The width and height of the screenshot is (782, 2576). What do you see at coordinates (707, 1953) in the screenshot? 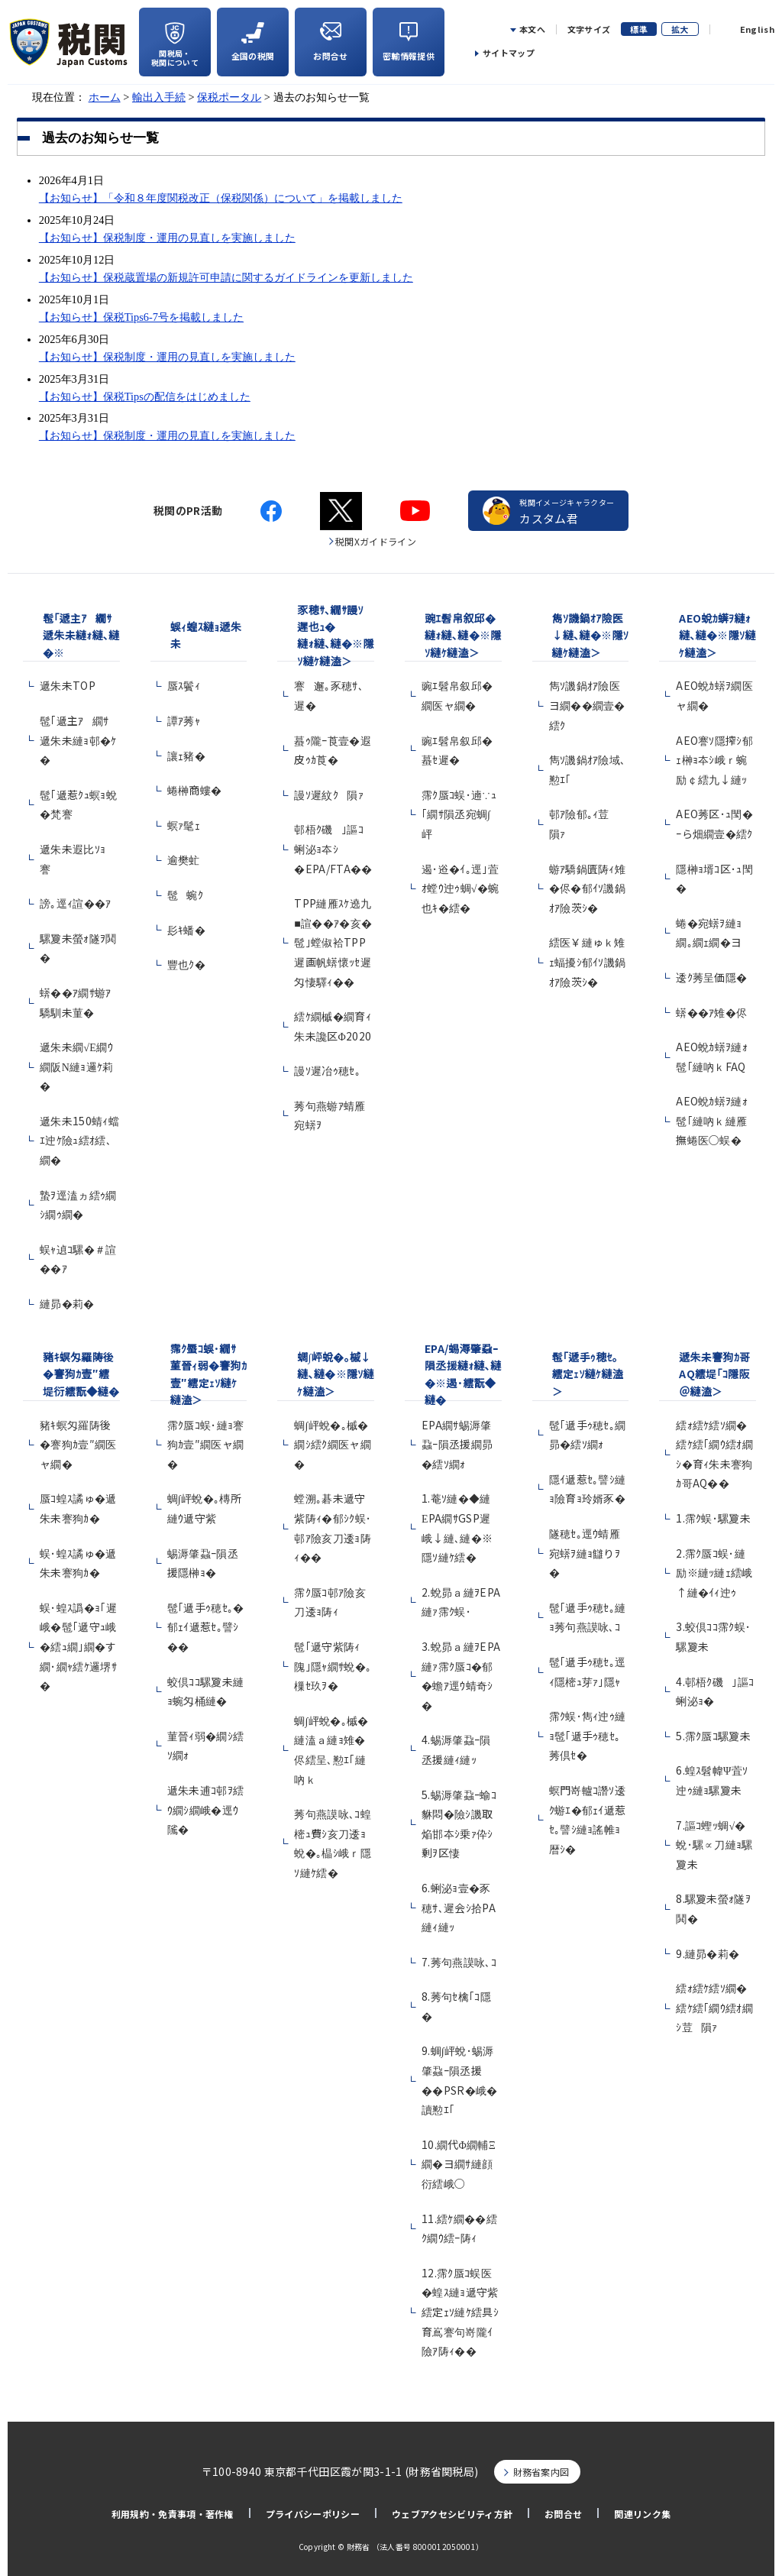
I see `9.縺昴�莉�` at bounding box center [707, 1953].